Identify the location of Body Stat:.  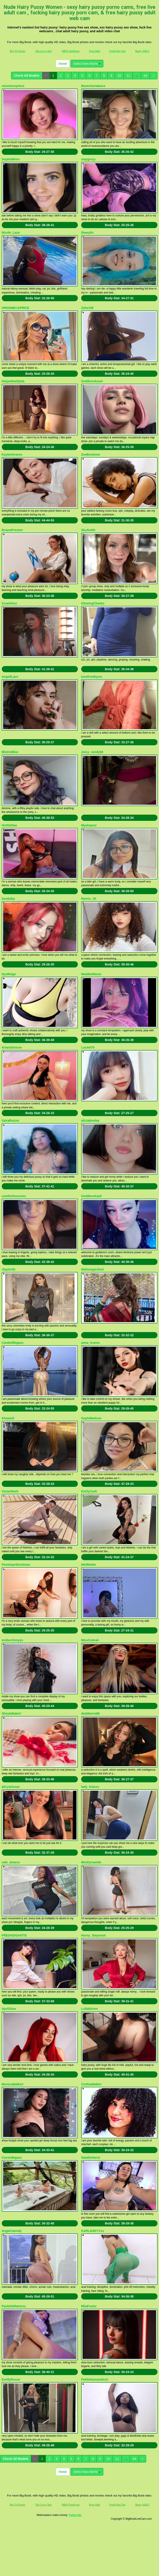
(39, 153).